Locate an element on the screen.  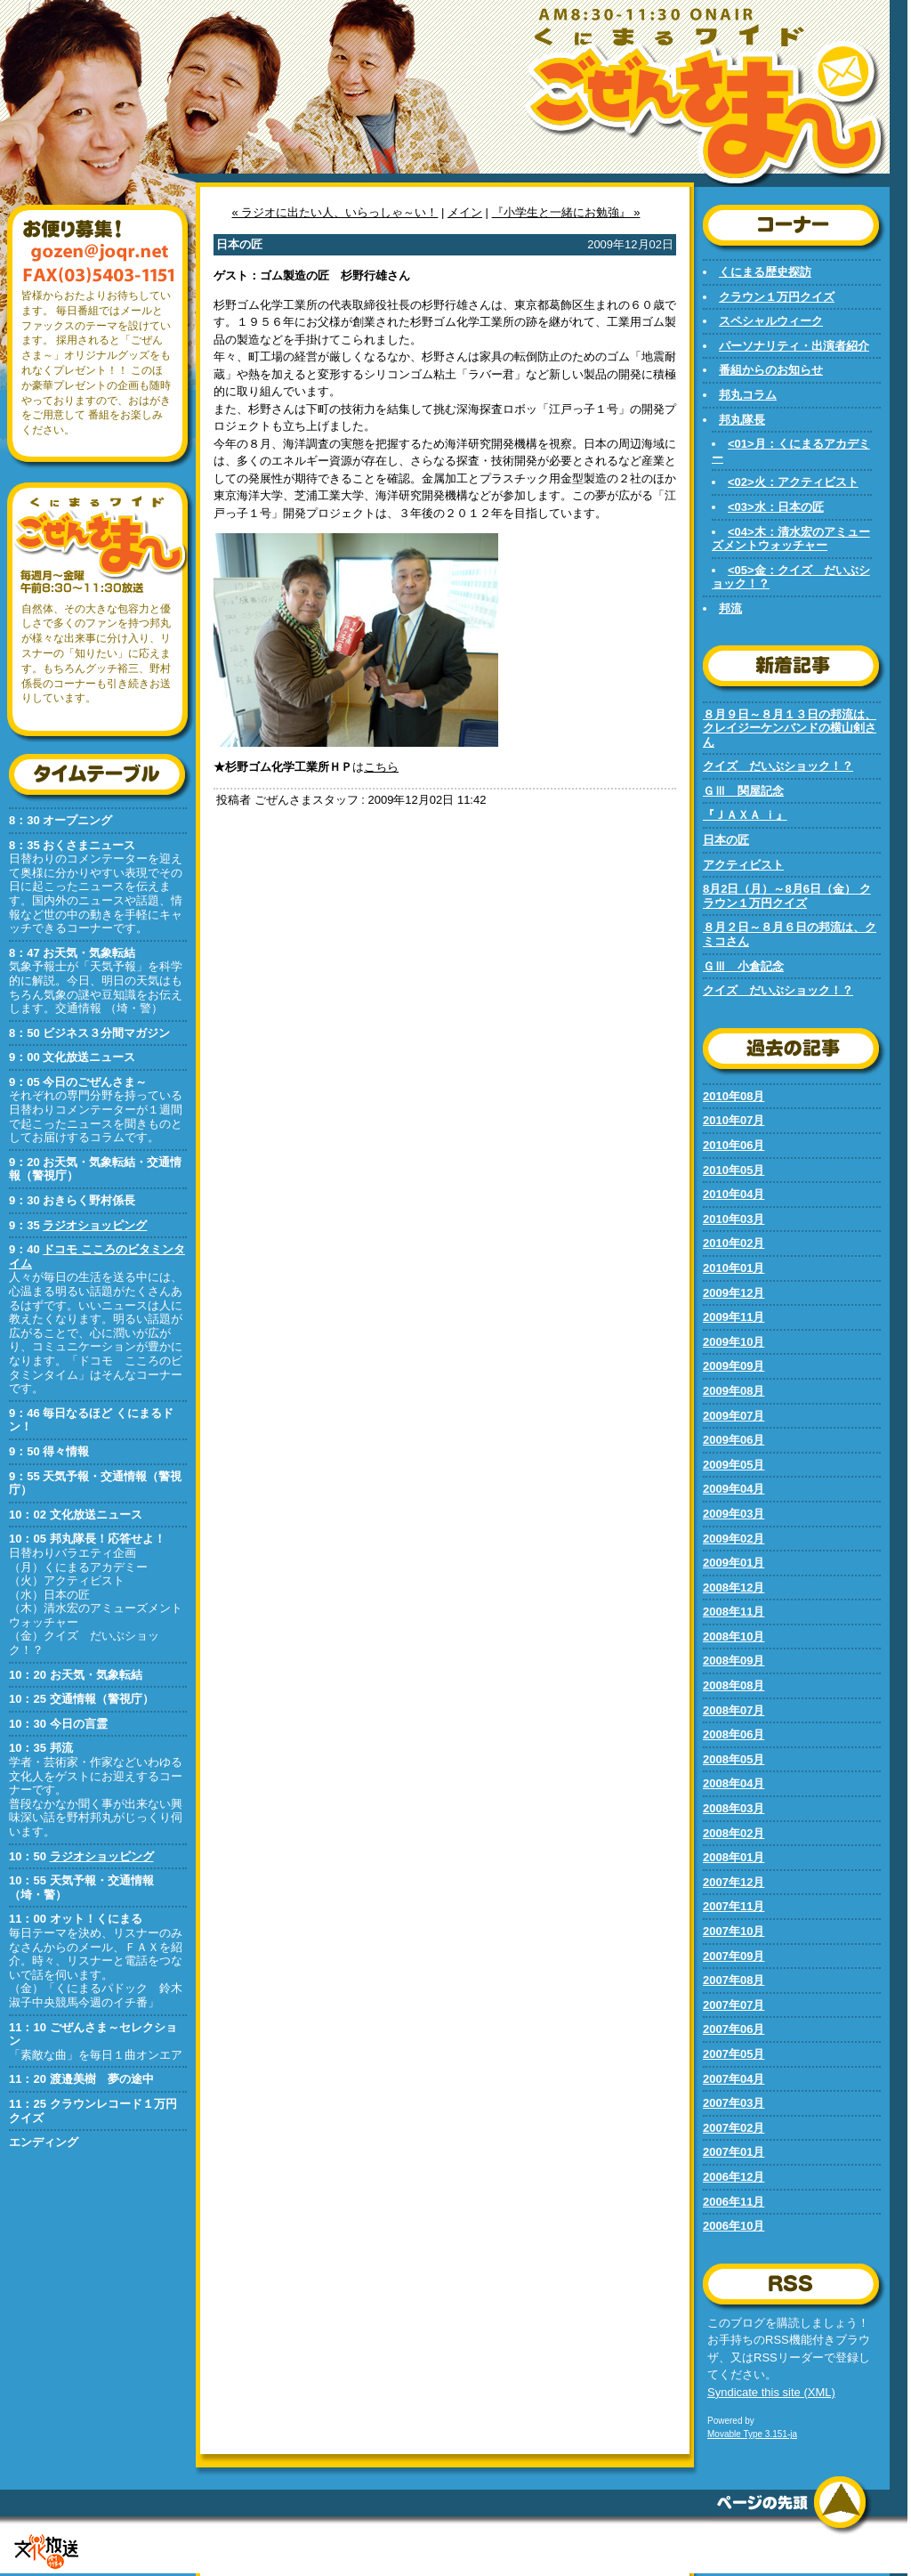
2009年09月 is located at coordinates (733, 1366).